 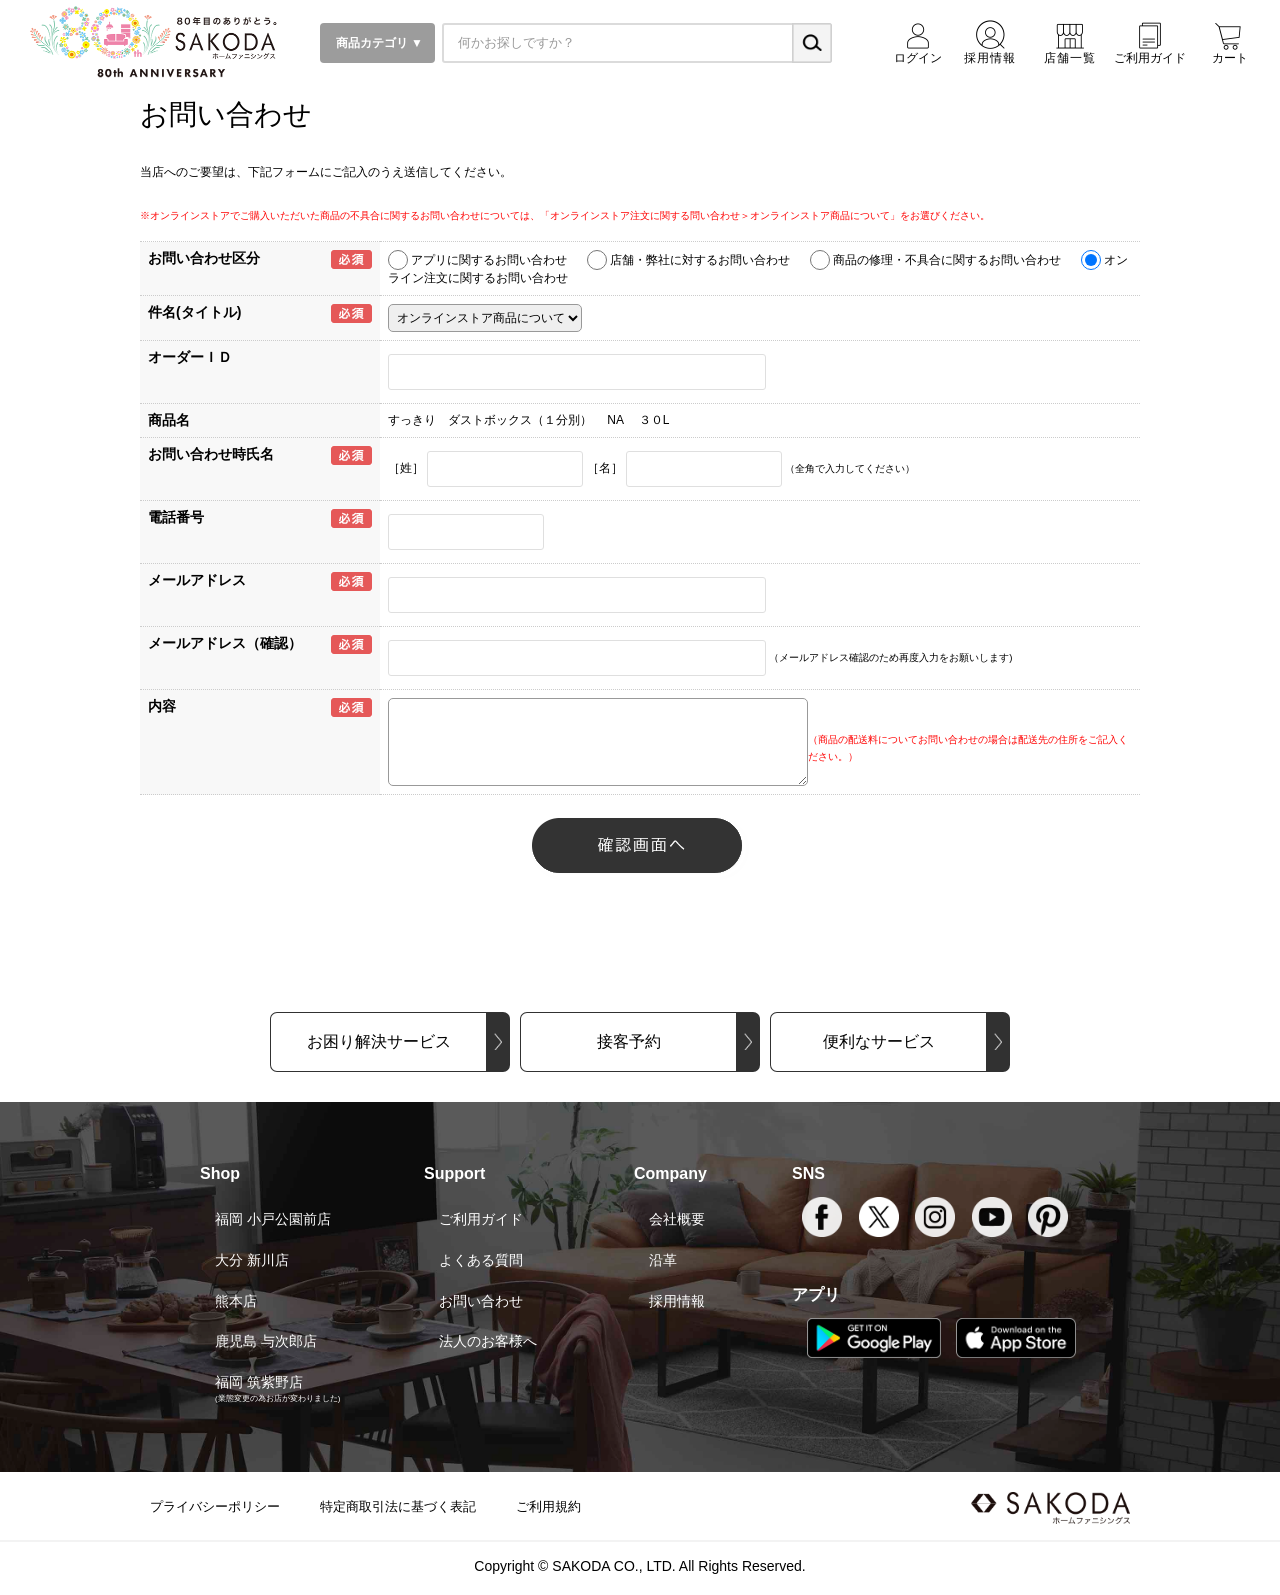 I want to click on 特定商取引法に基づく表記, so click(x=398, y=1506).